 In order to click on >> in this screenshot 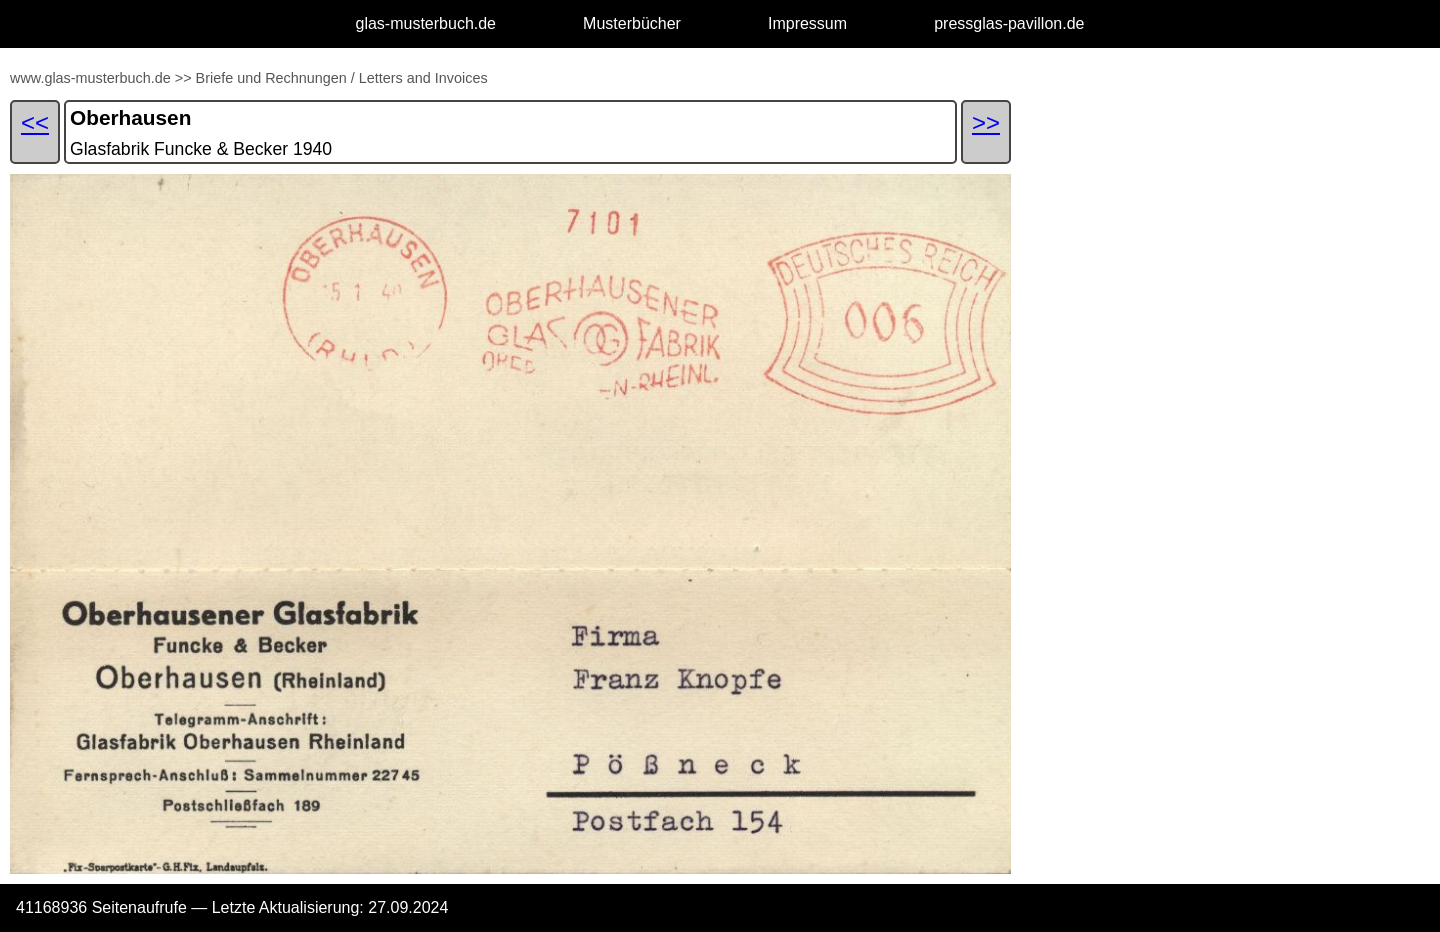, I will do `click(183, 78)`.